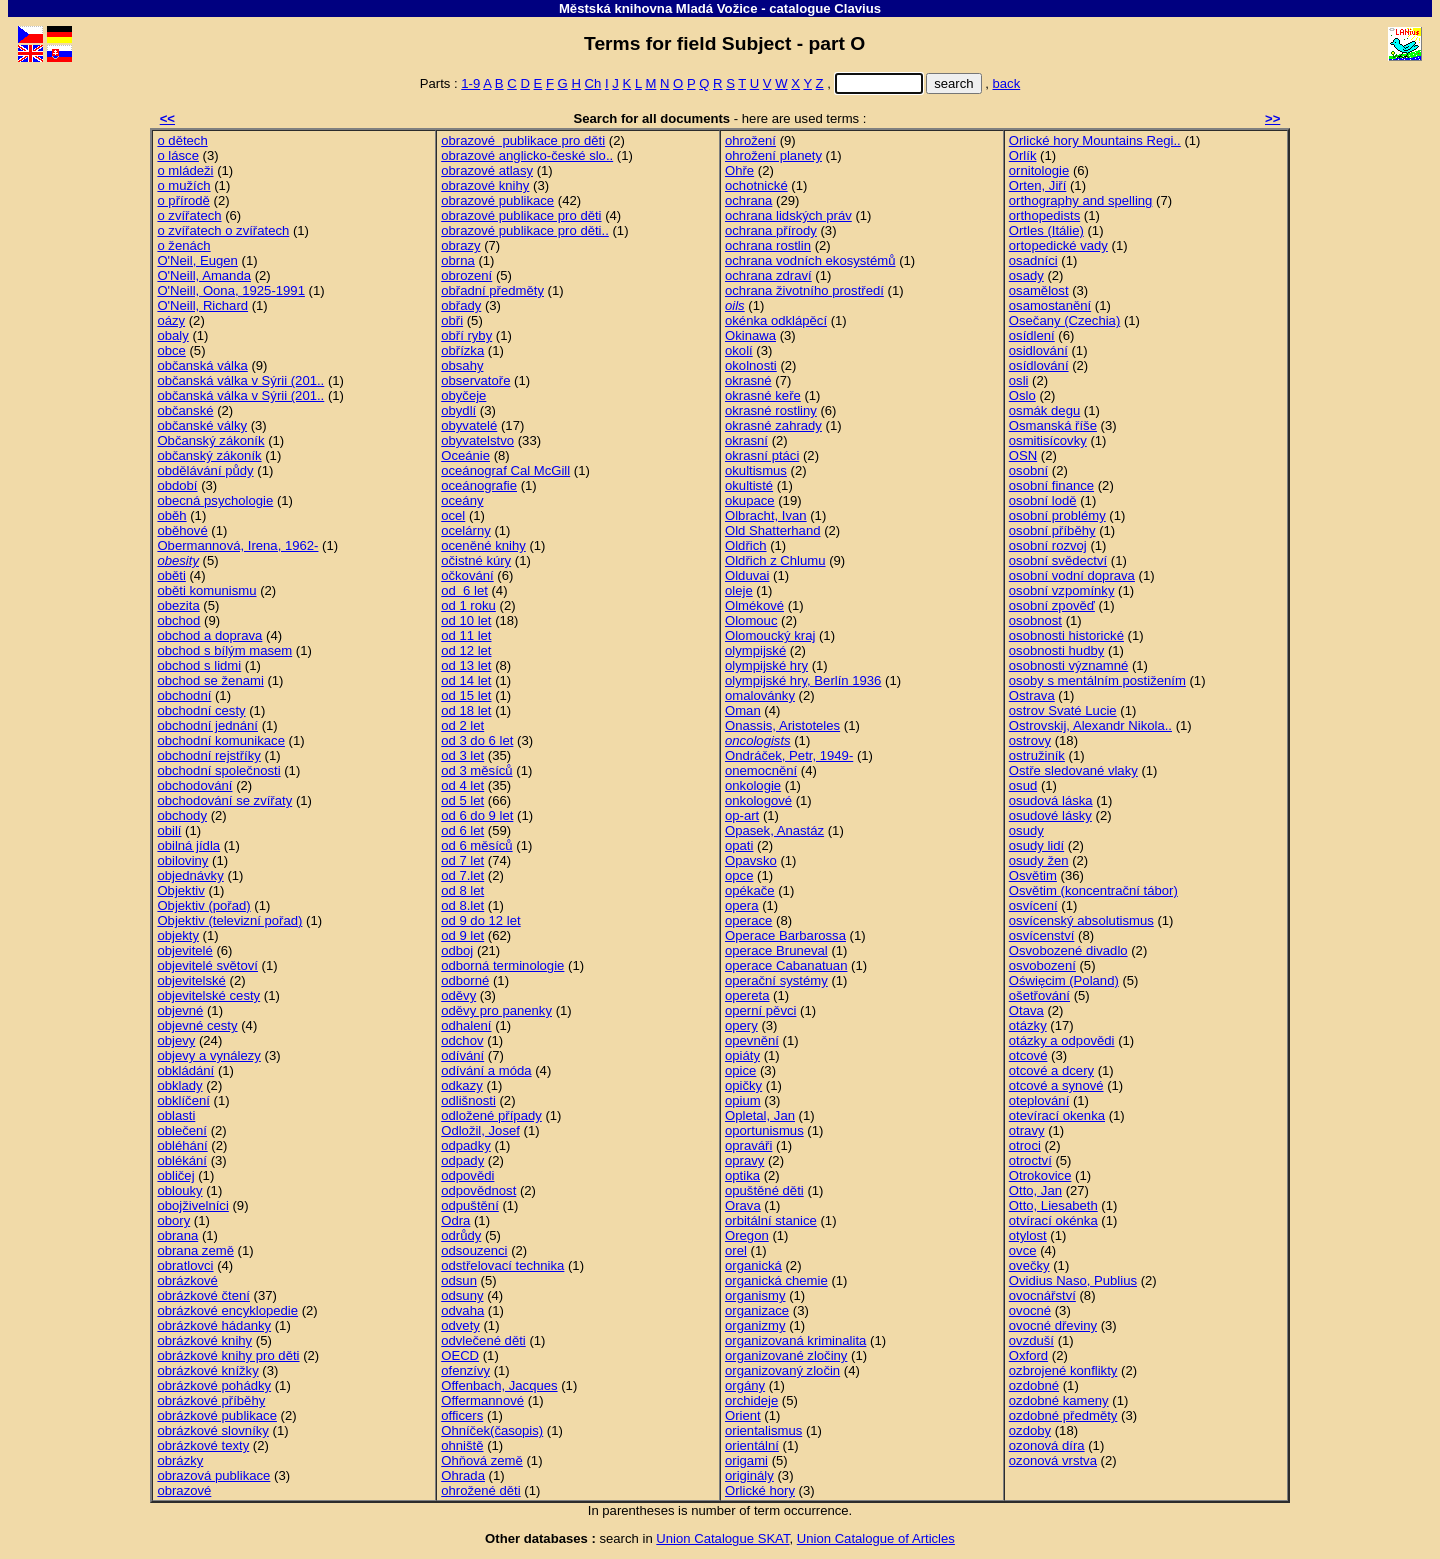 This screenshot has height=1559, width=1440. What do you see at coordinates (1044, 410) in the screenshot?
I see `osmák degu` at bounding box center [1044, 410].